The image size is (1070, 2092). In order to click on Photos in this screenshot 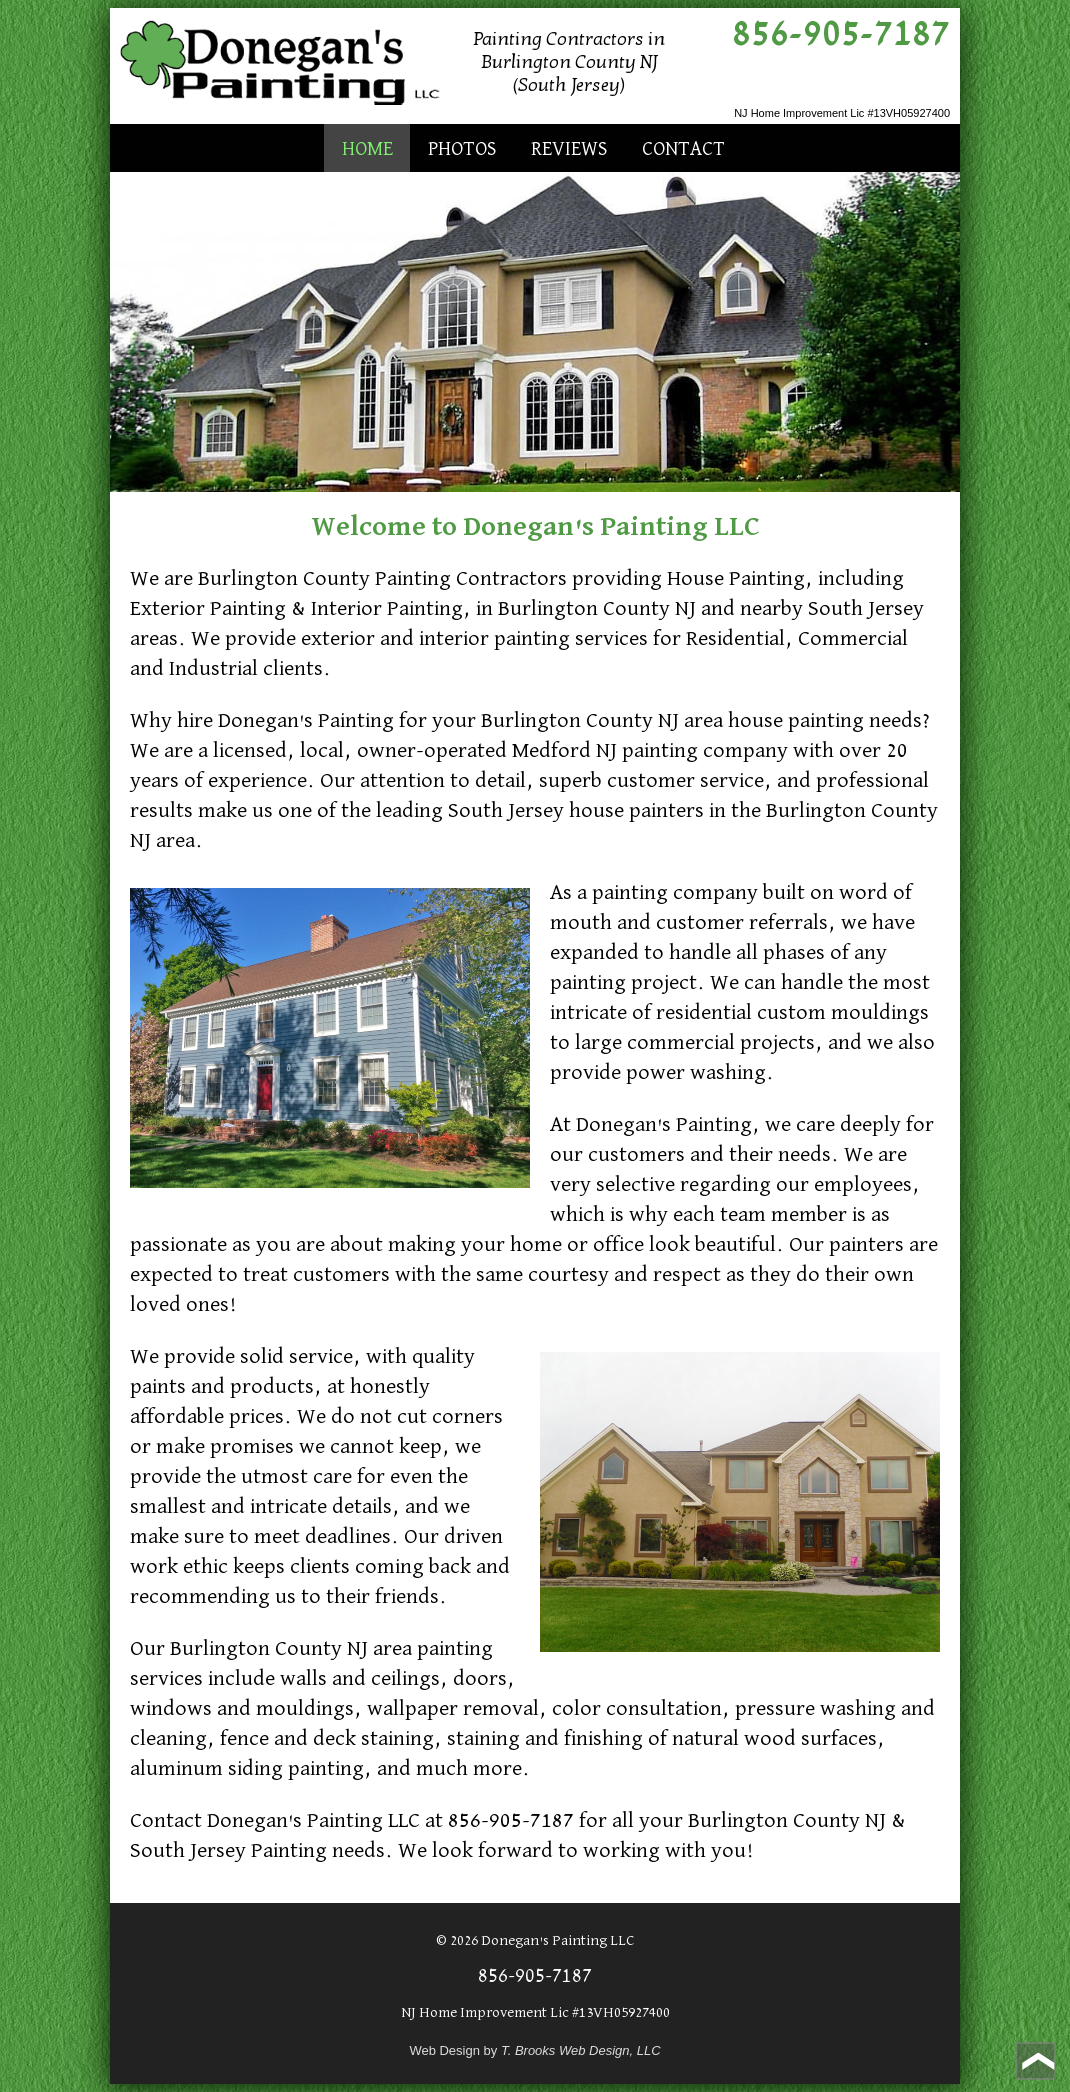, I will do `click(462, 149)`.